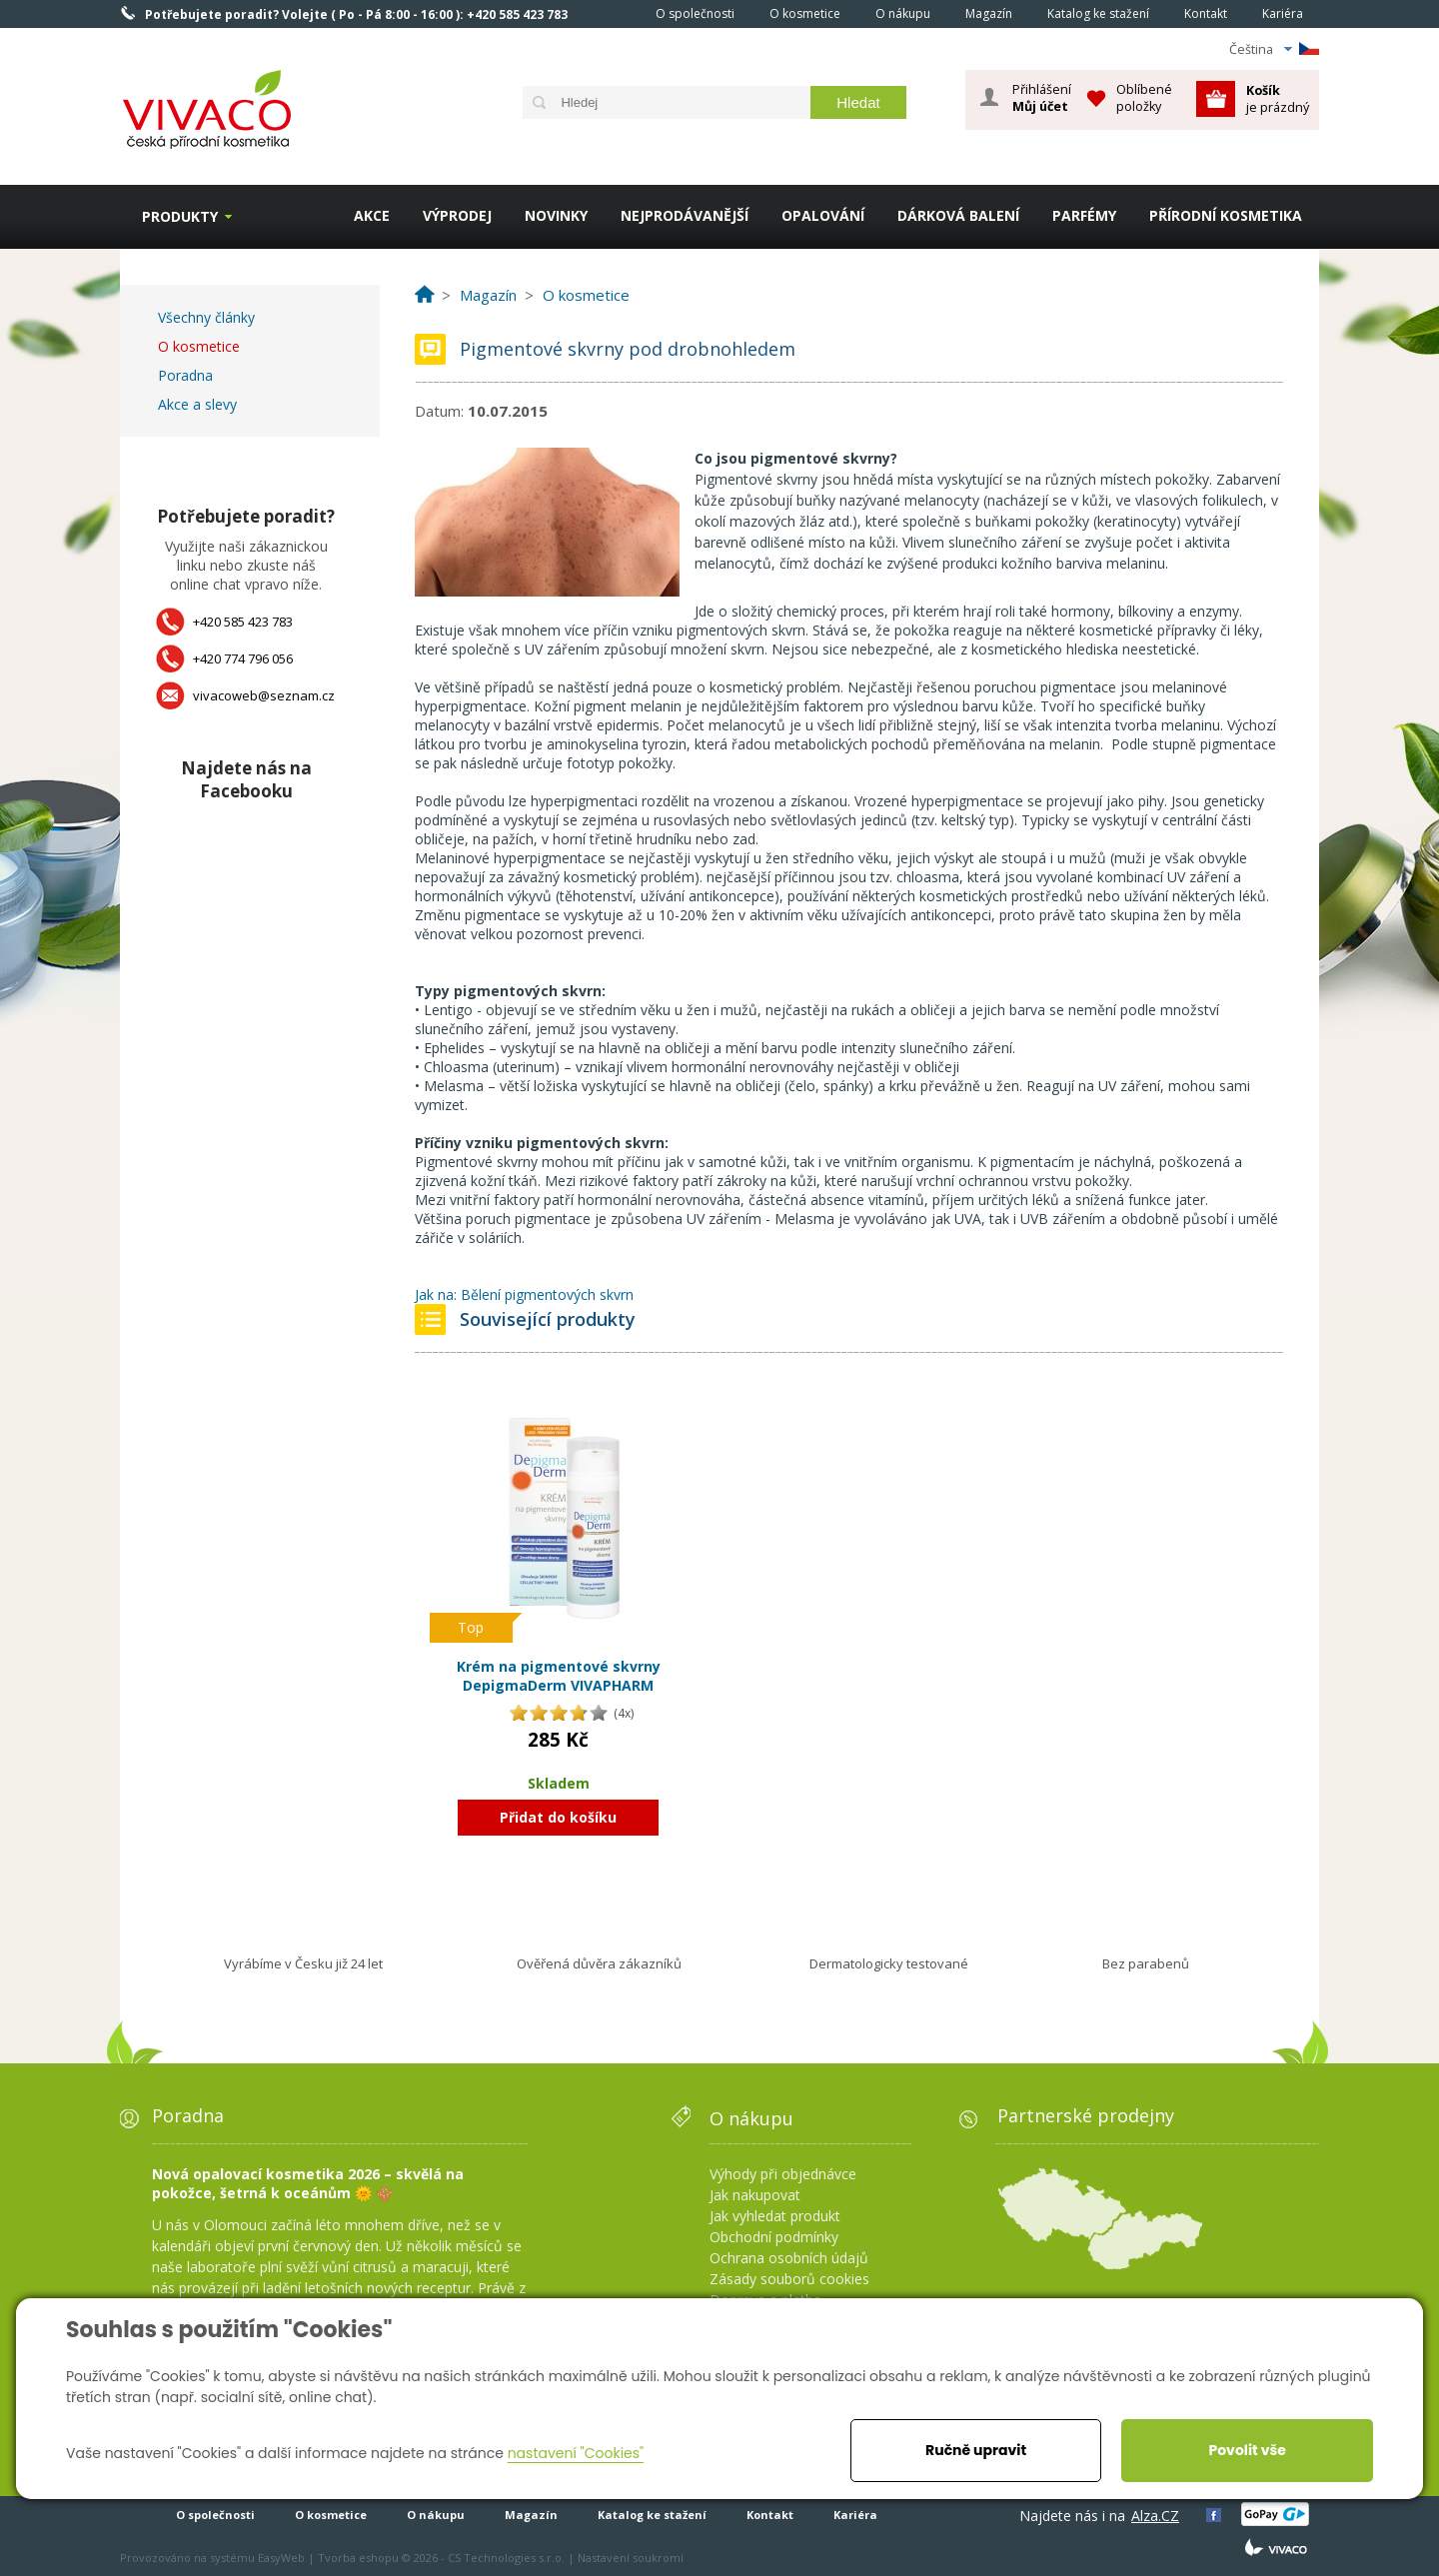 This screenshot has height=2576, width=1439. Describe the element at coordinates (559, 1676) in the screenshot. I see `Krém na pigmentové skvrny DepigmaDerm VIVAPHARM` at that location.